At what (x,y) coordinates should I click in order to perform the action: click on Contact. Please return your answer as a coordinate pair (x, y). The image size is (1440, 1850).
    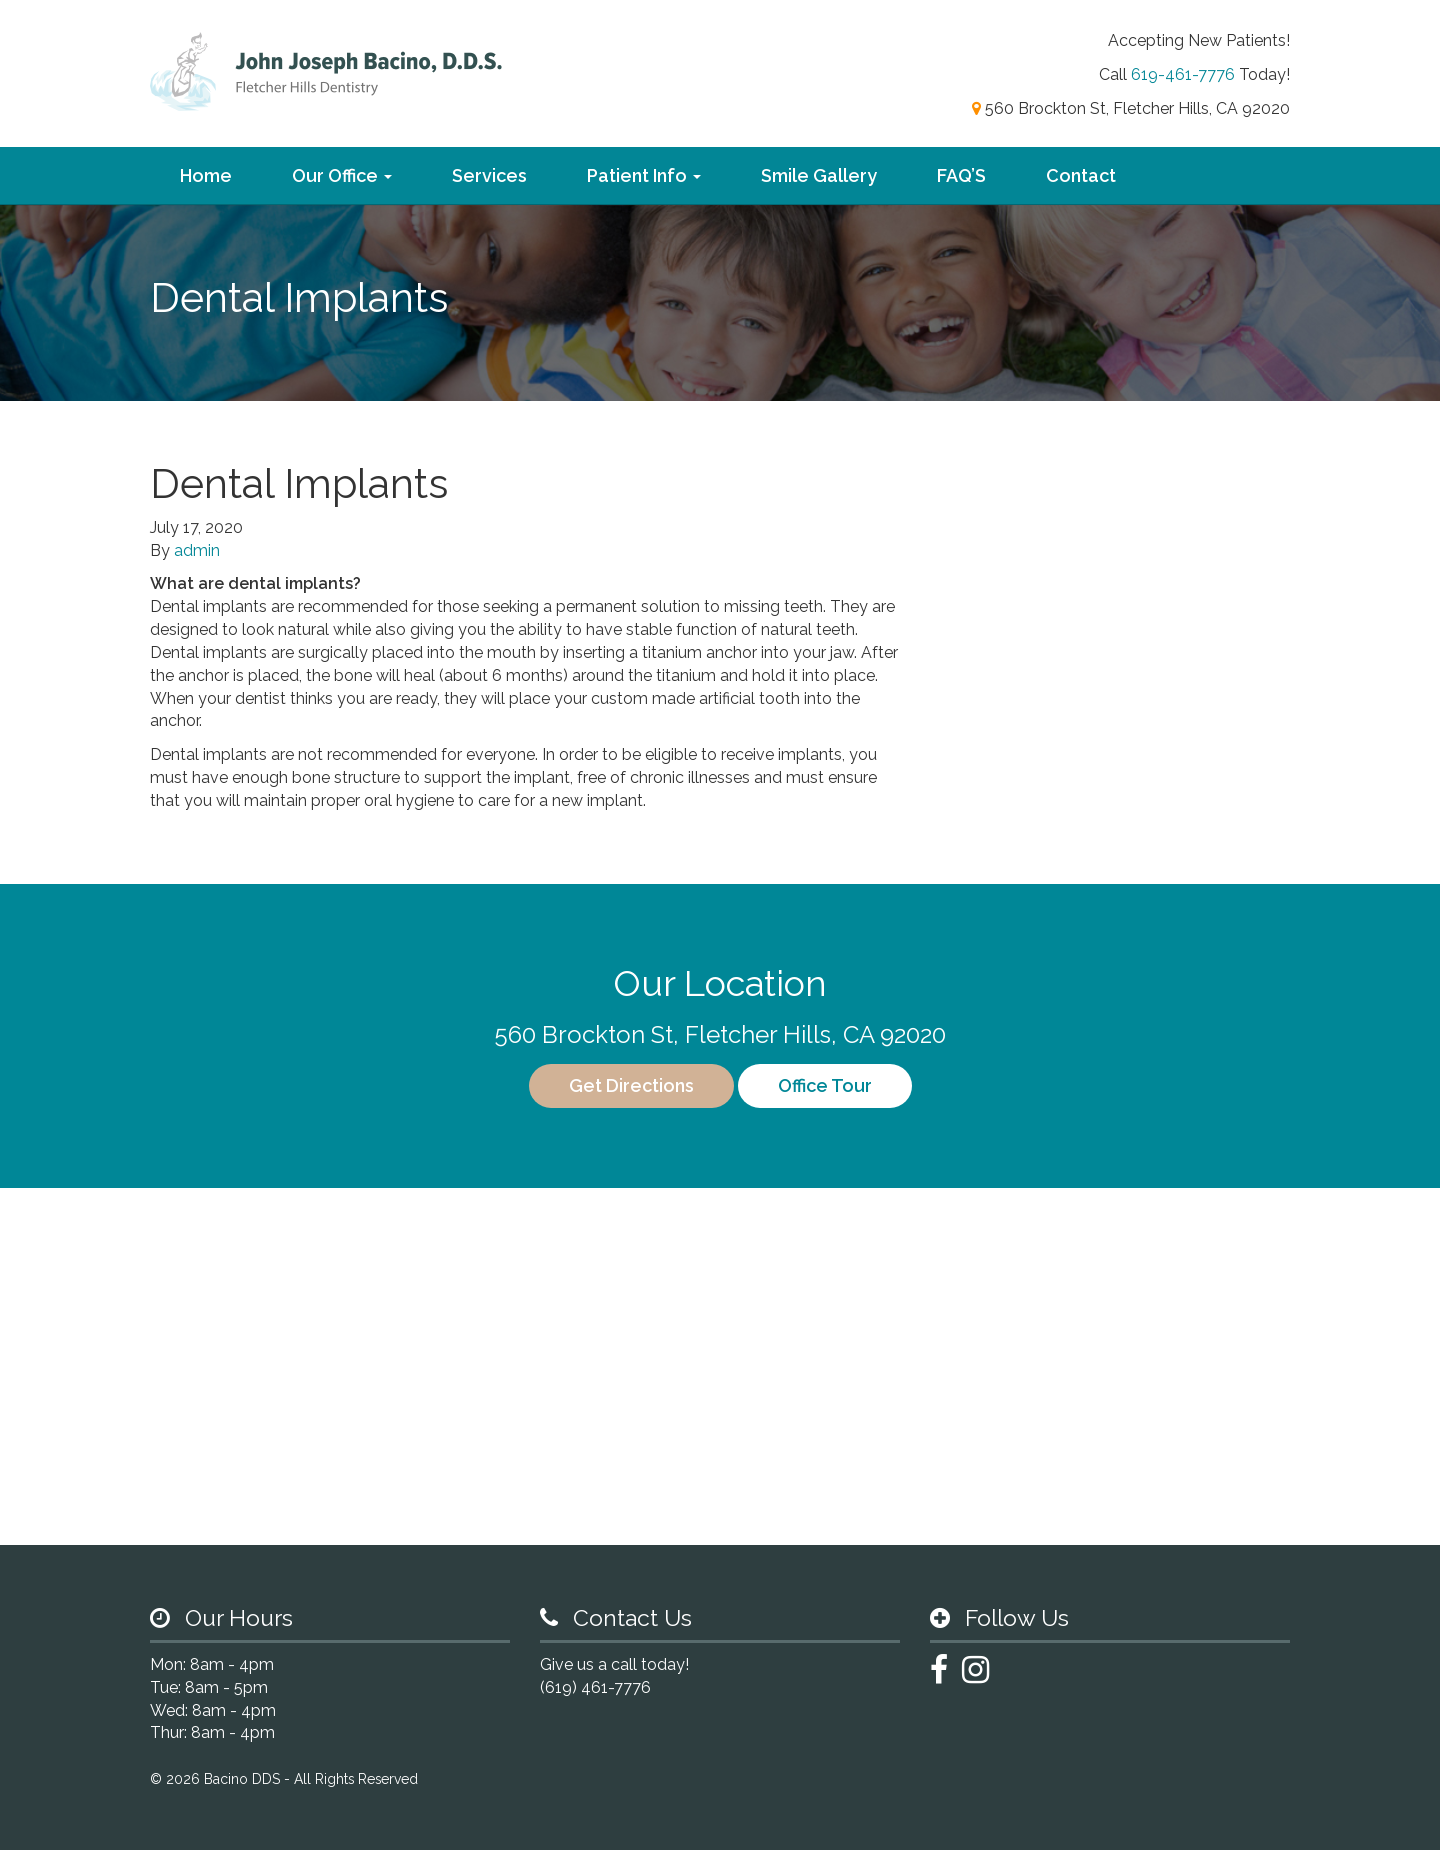
    Looking at the image, I should click on (1081, 175).